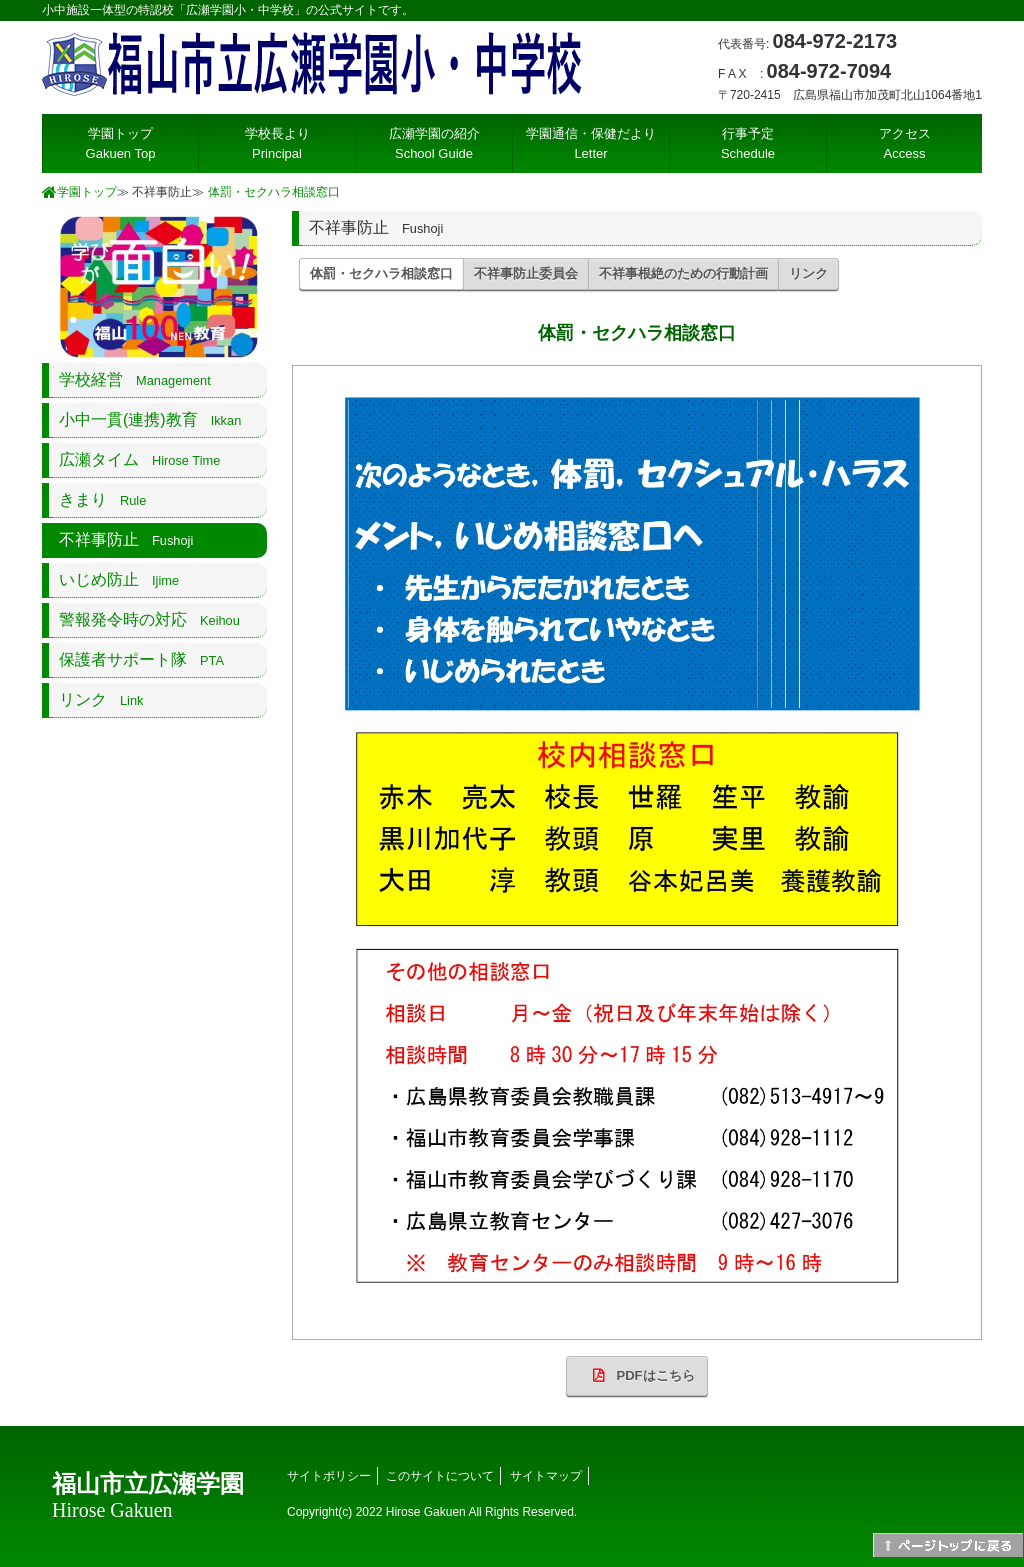 This screenshot has height=1567, width=1024. Describe the element at coordinates (434, 143) in the screenshot. I see `広瀬学園の紹介` at that location.